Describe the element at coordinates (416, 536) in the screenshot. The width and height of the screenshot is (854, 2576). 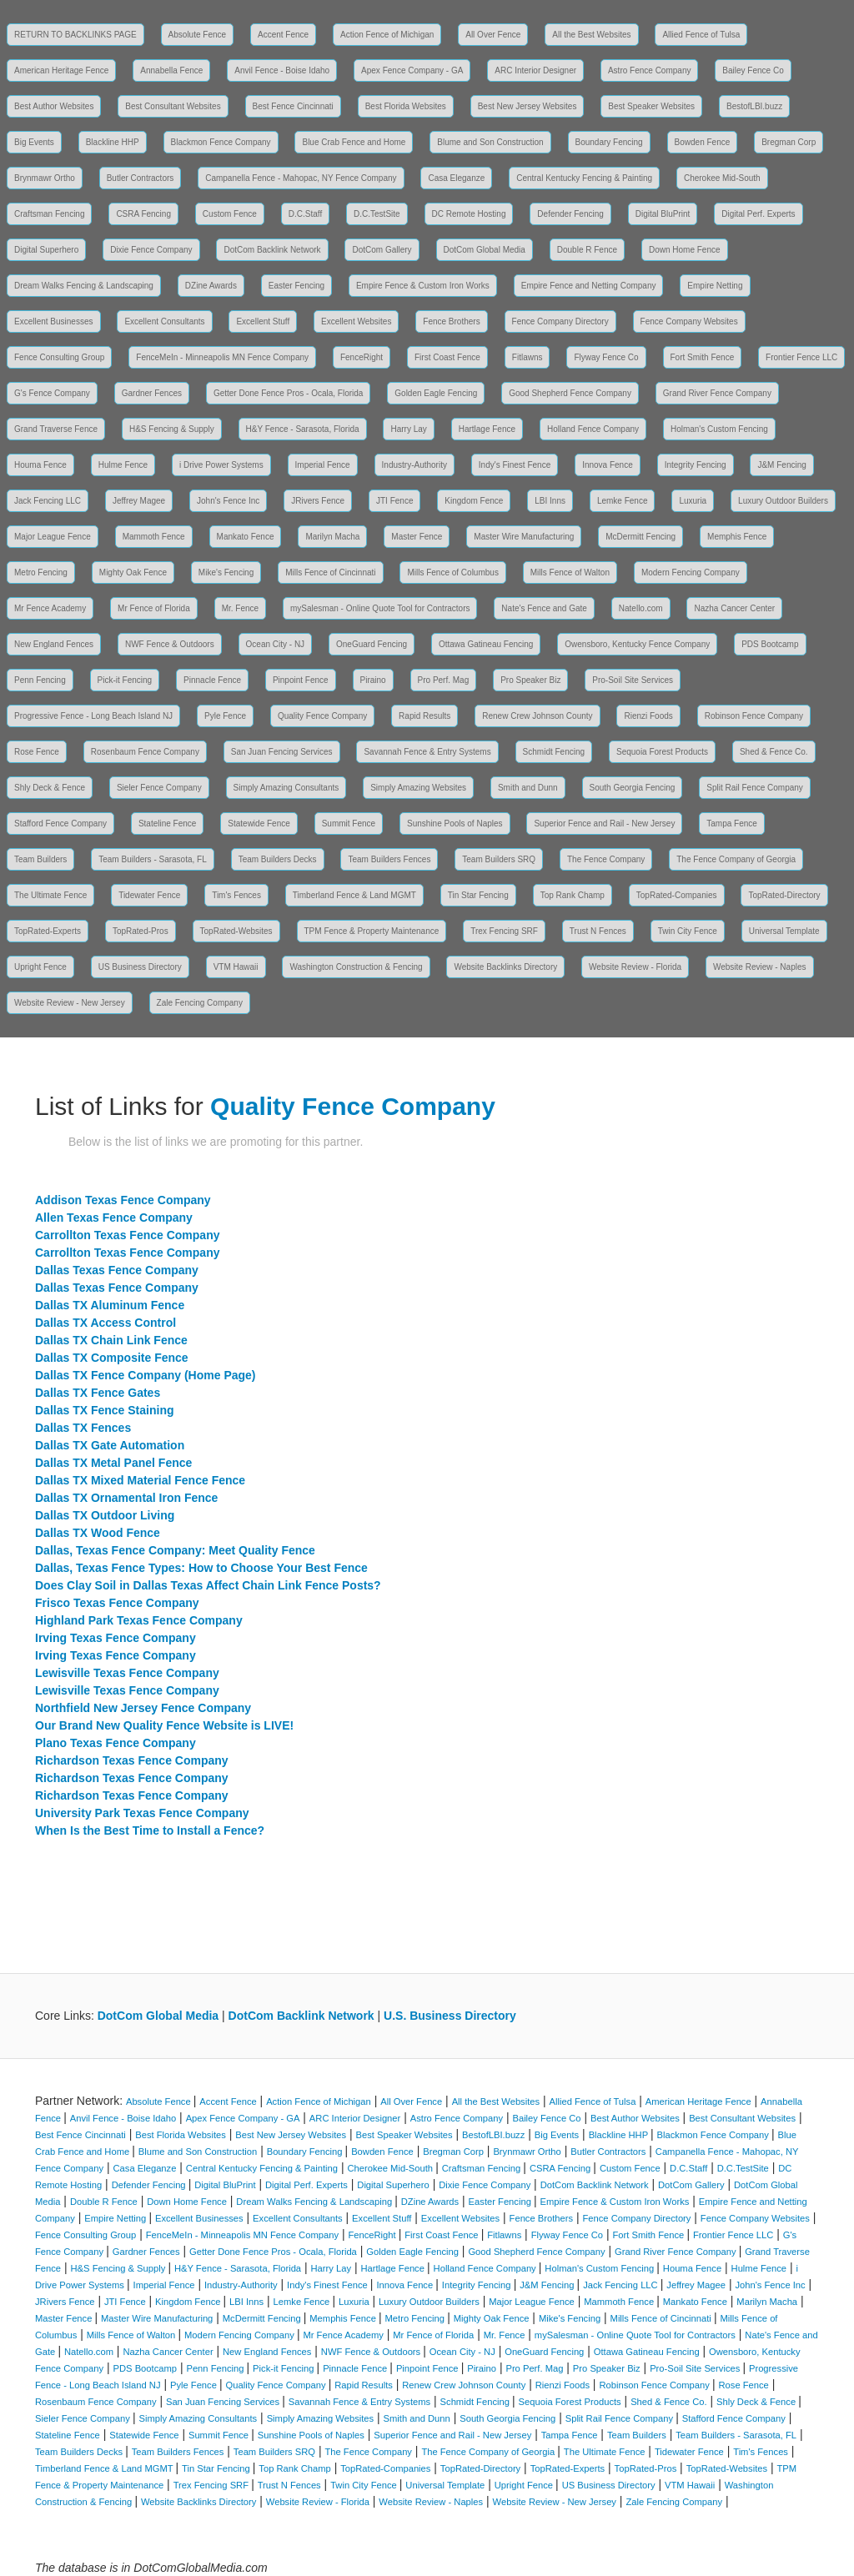
I see `Master Fence` at that location.